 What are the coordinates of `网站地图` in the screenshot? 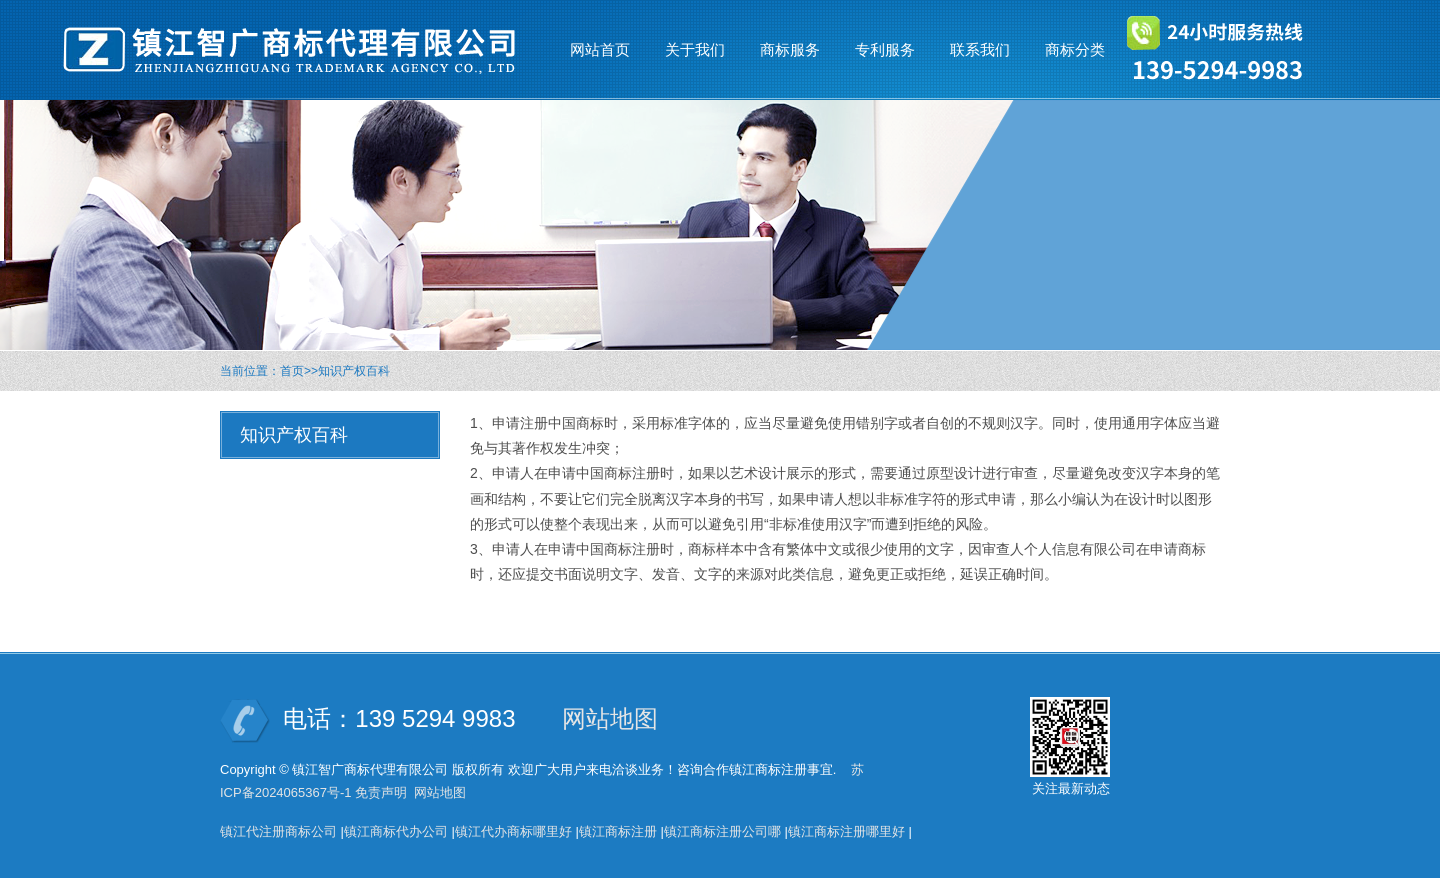 It's located at (610, 718).